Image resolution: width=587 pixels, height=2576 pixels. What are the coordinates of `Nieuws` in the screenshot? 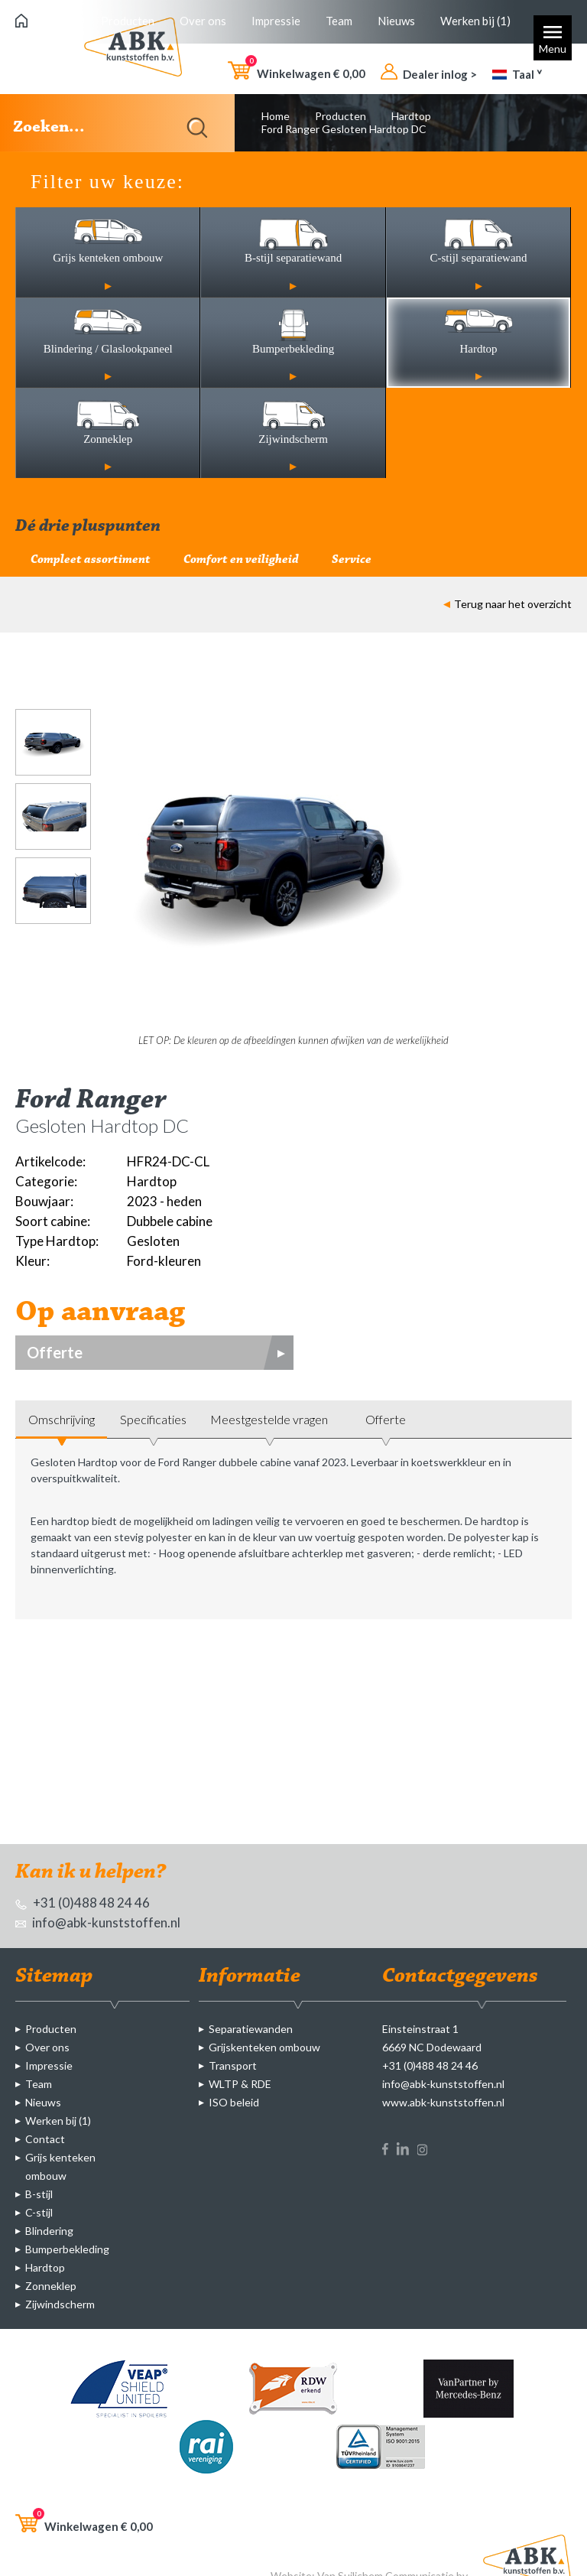 It's located at (396, 21).